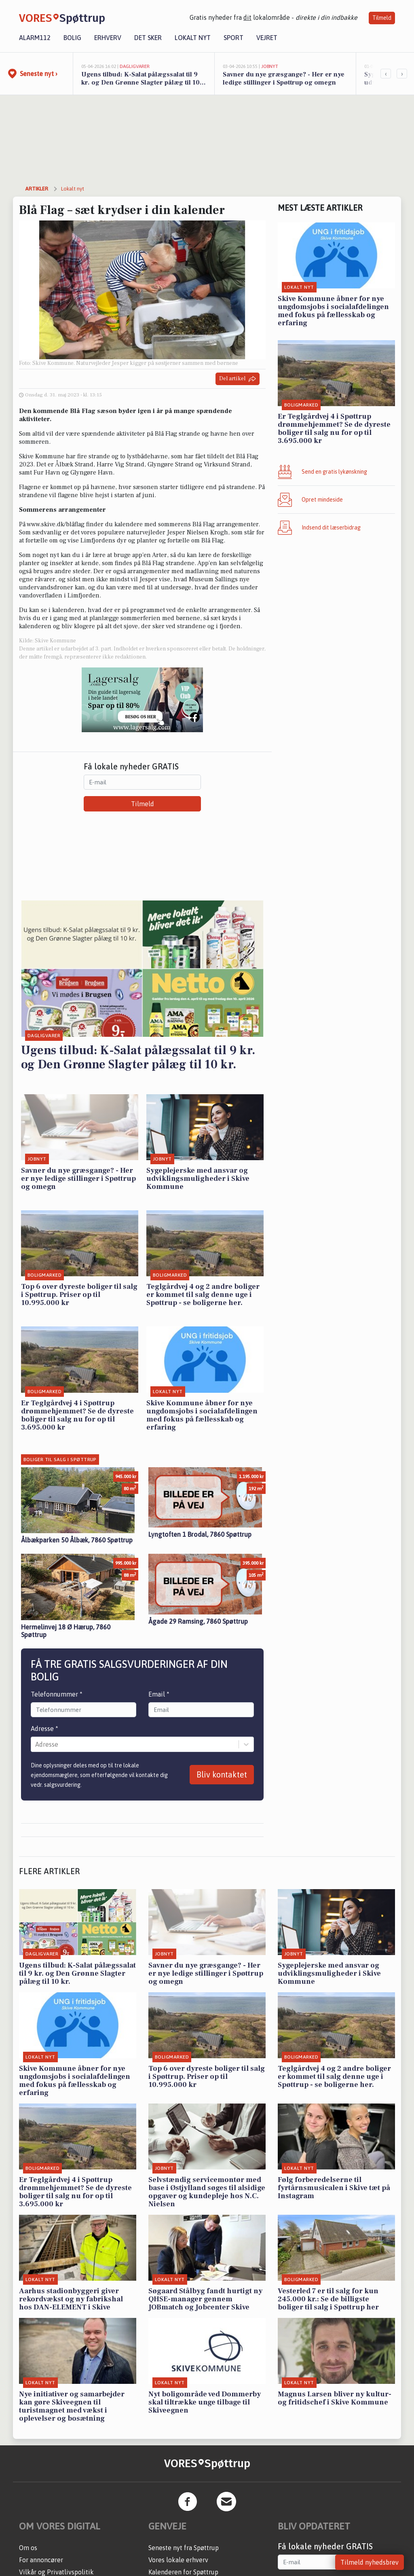 This screenshot has height=2576, width=414. I want to click on Om os, so click(28, 2547).